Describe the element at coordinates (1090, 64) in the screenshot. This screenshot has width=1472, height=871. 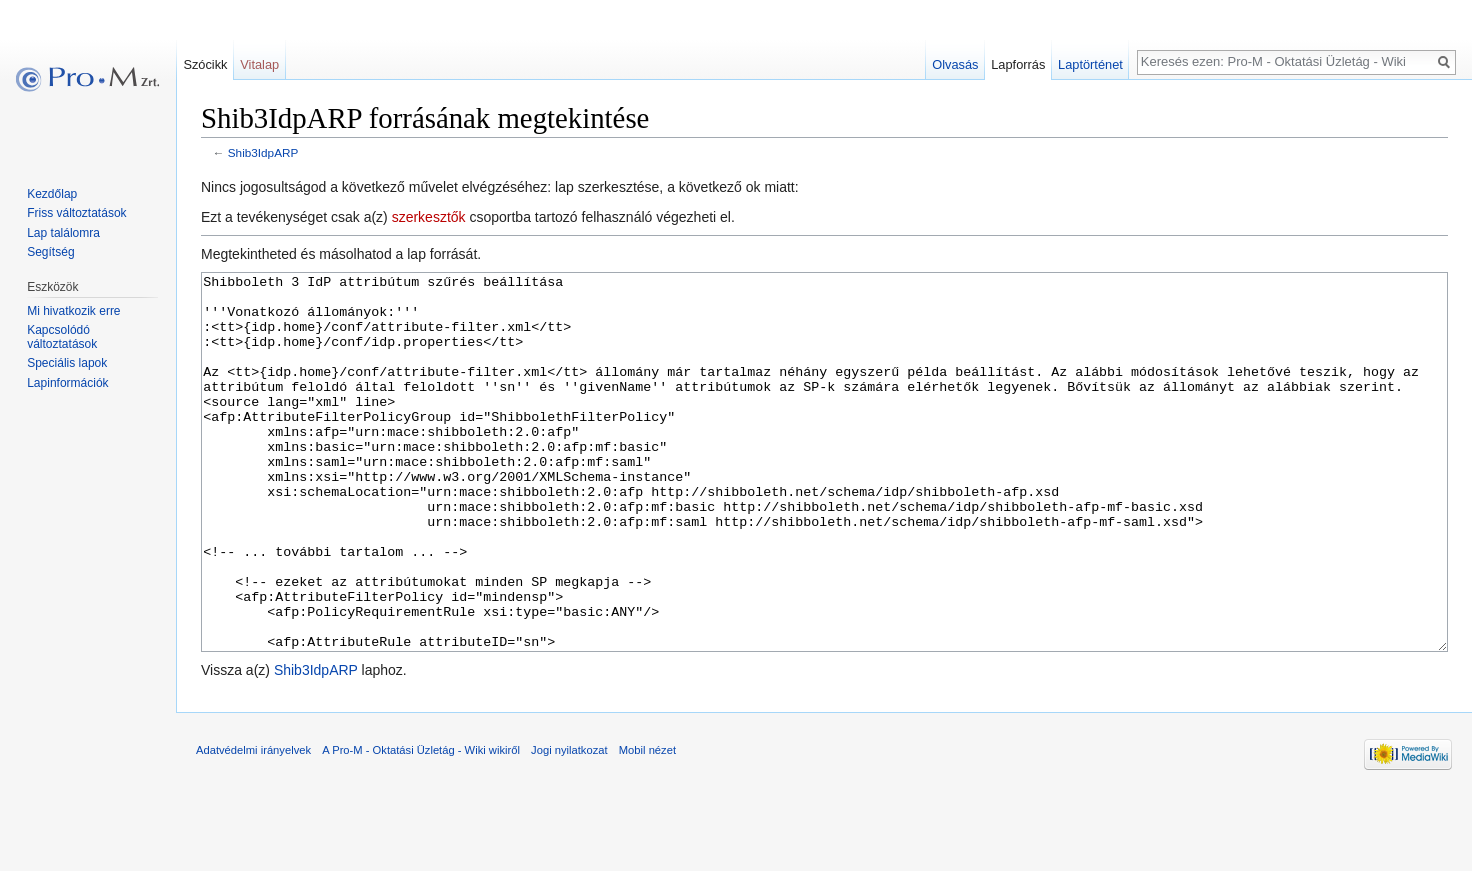
I see `Laptörténet` at that location.